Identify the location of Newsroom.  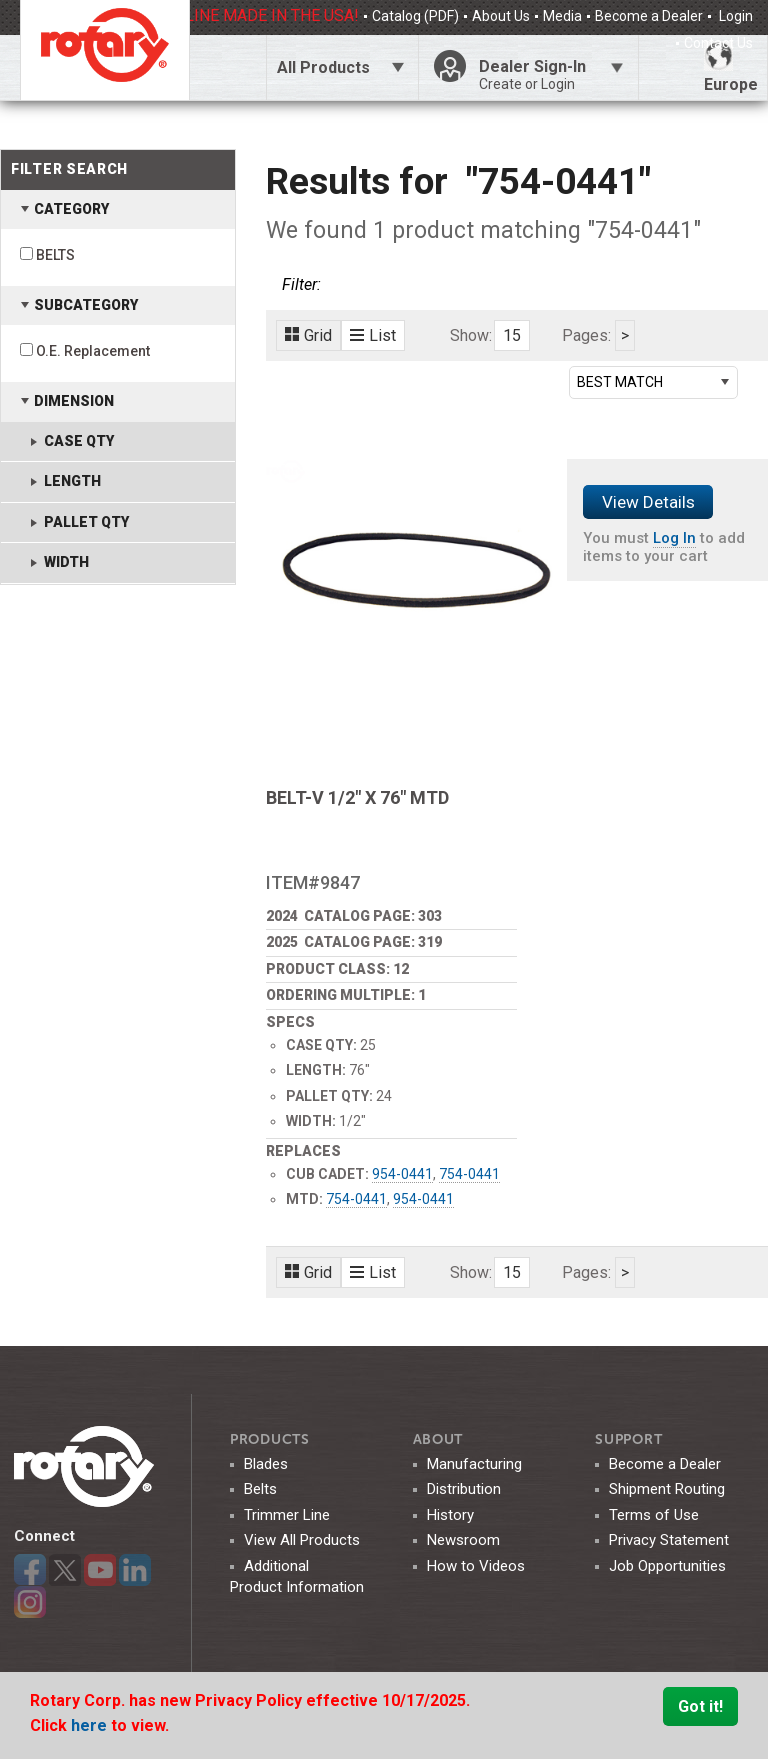
(463, 1540).